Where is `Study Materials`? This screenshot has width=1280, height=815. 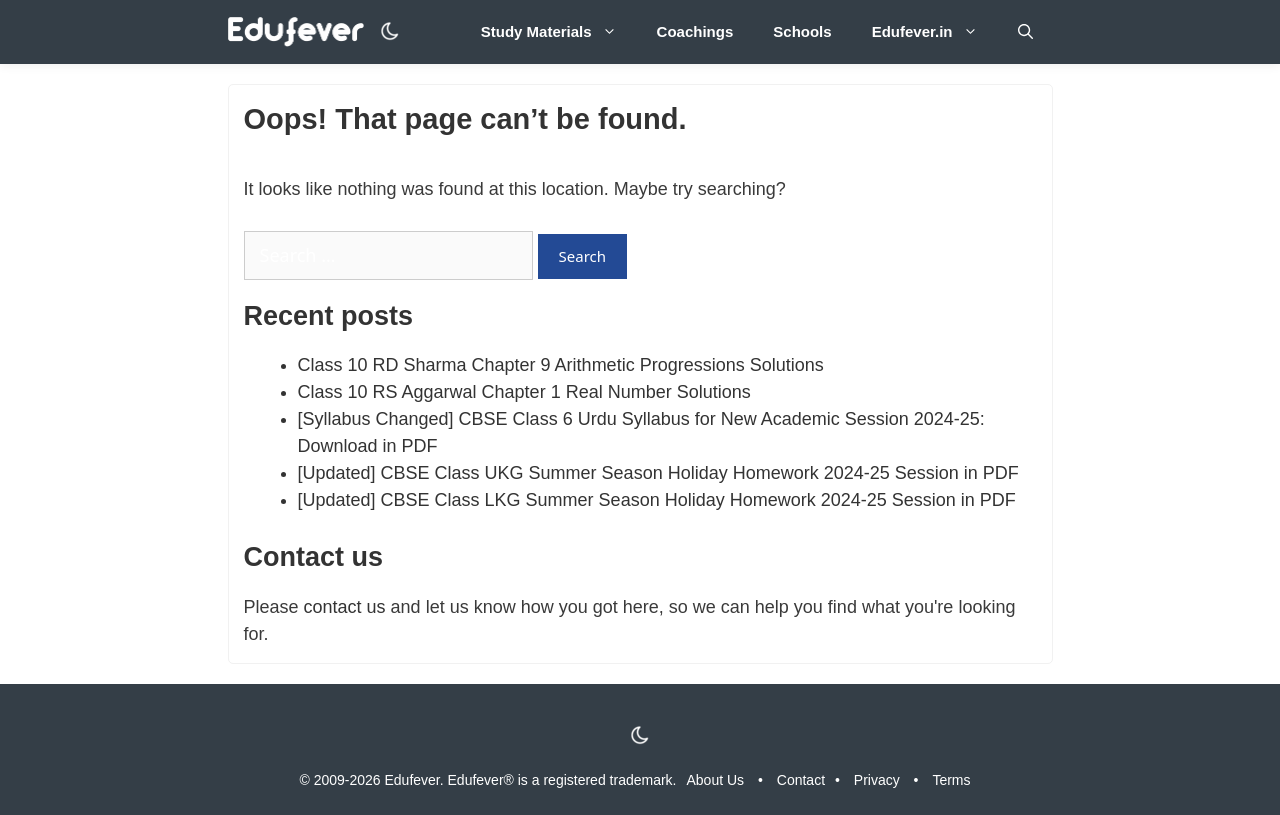
Study Materials is located at coordinates (559, 32).